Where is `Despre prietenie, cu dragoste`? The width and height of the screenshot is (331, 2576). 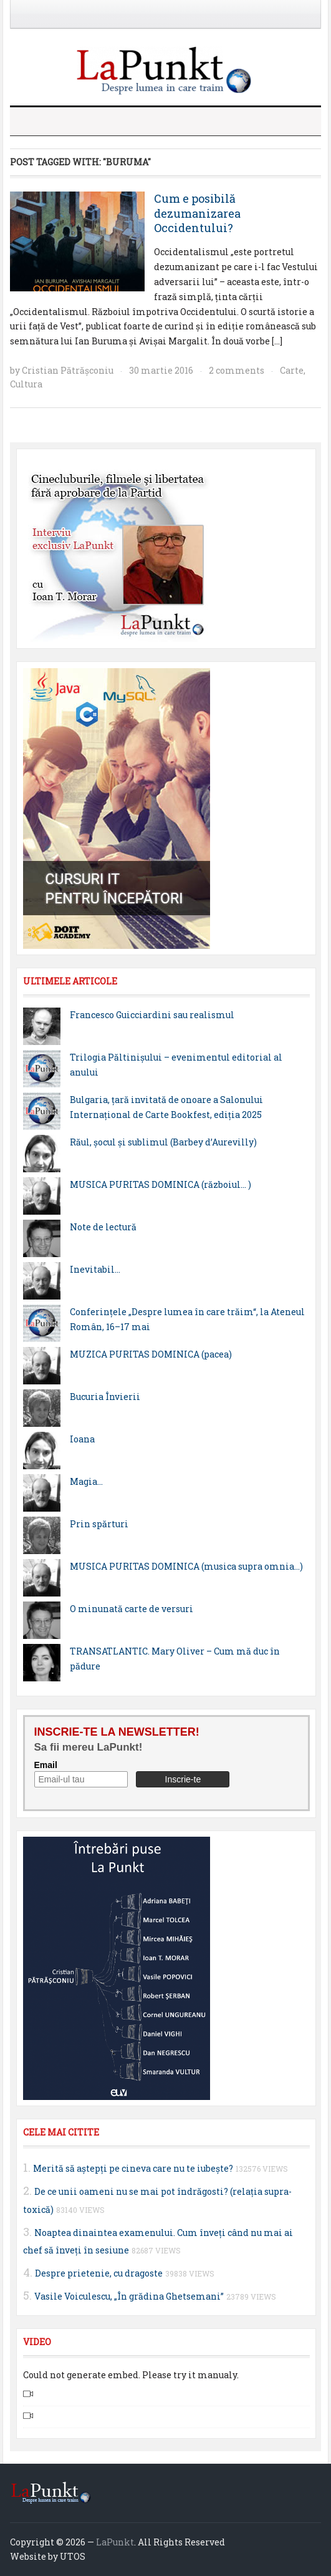
Despre prietenie, cu dragoste is located at coordinates (99, 2273).